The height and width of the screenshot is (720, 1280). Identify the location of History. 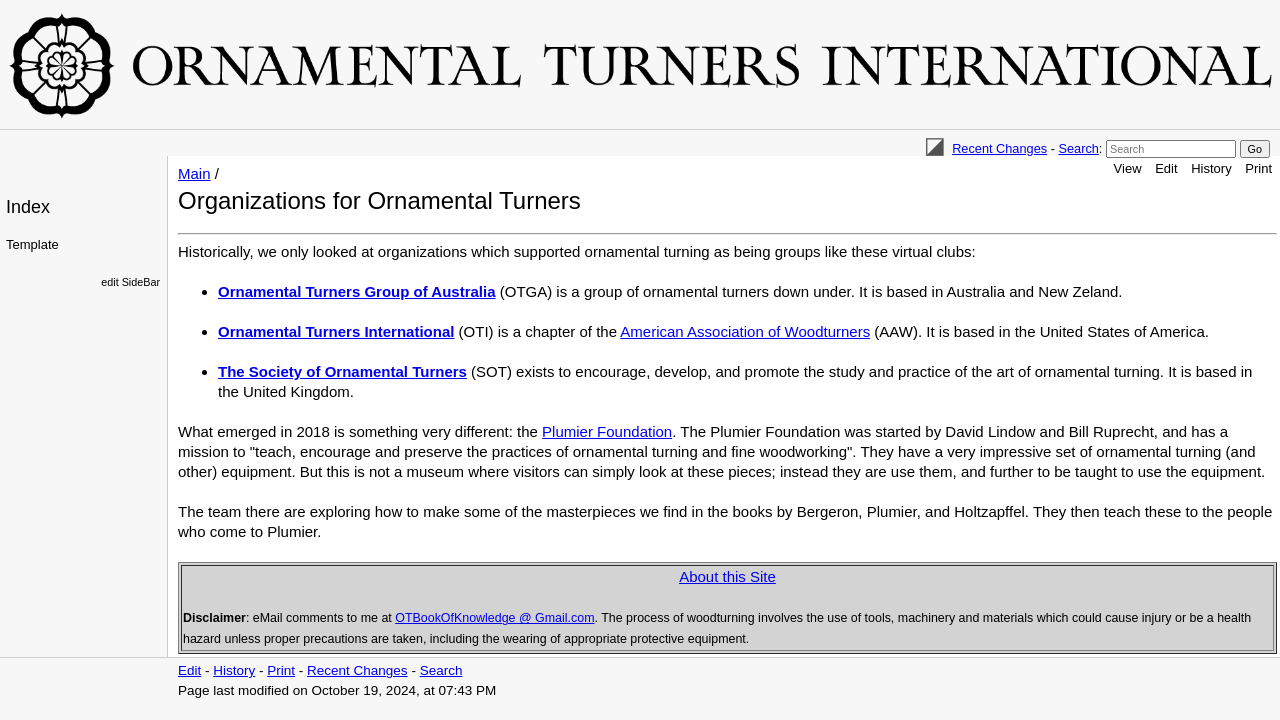
(1211, 168).